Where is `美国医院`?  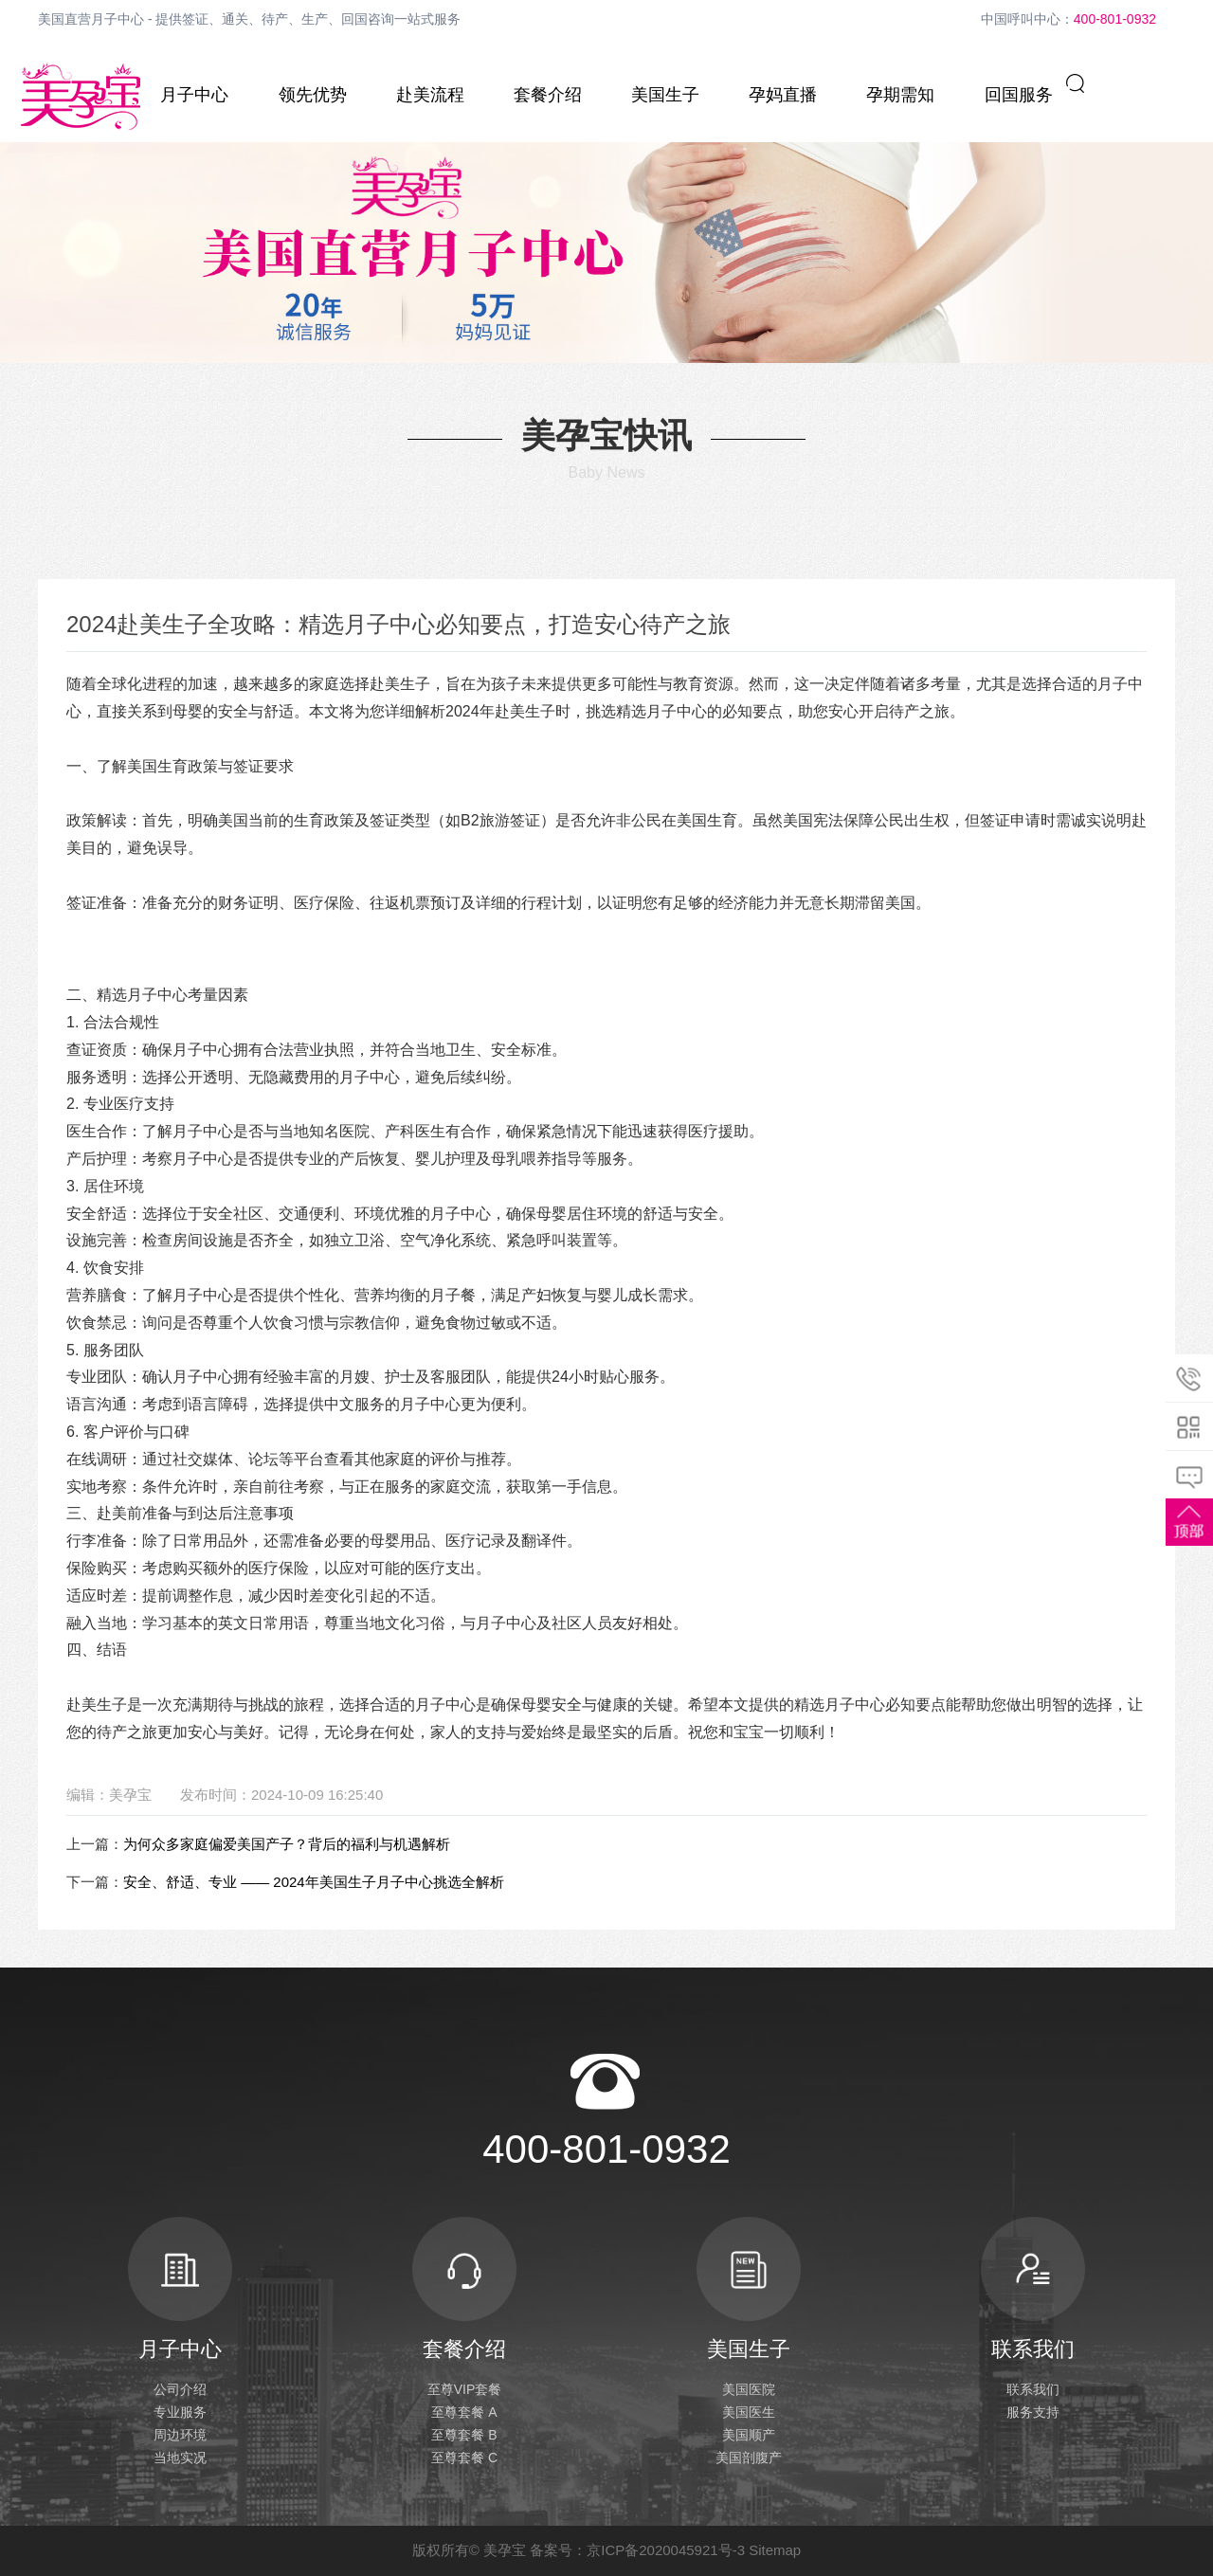 美国医院 is located at coordinates (748, 2389).